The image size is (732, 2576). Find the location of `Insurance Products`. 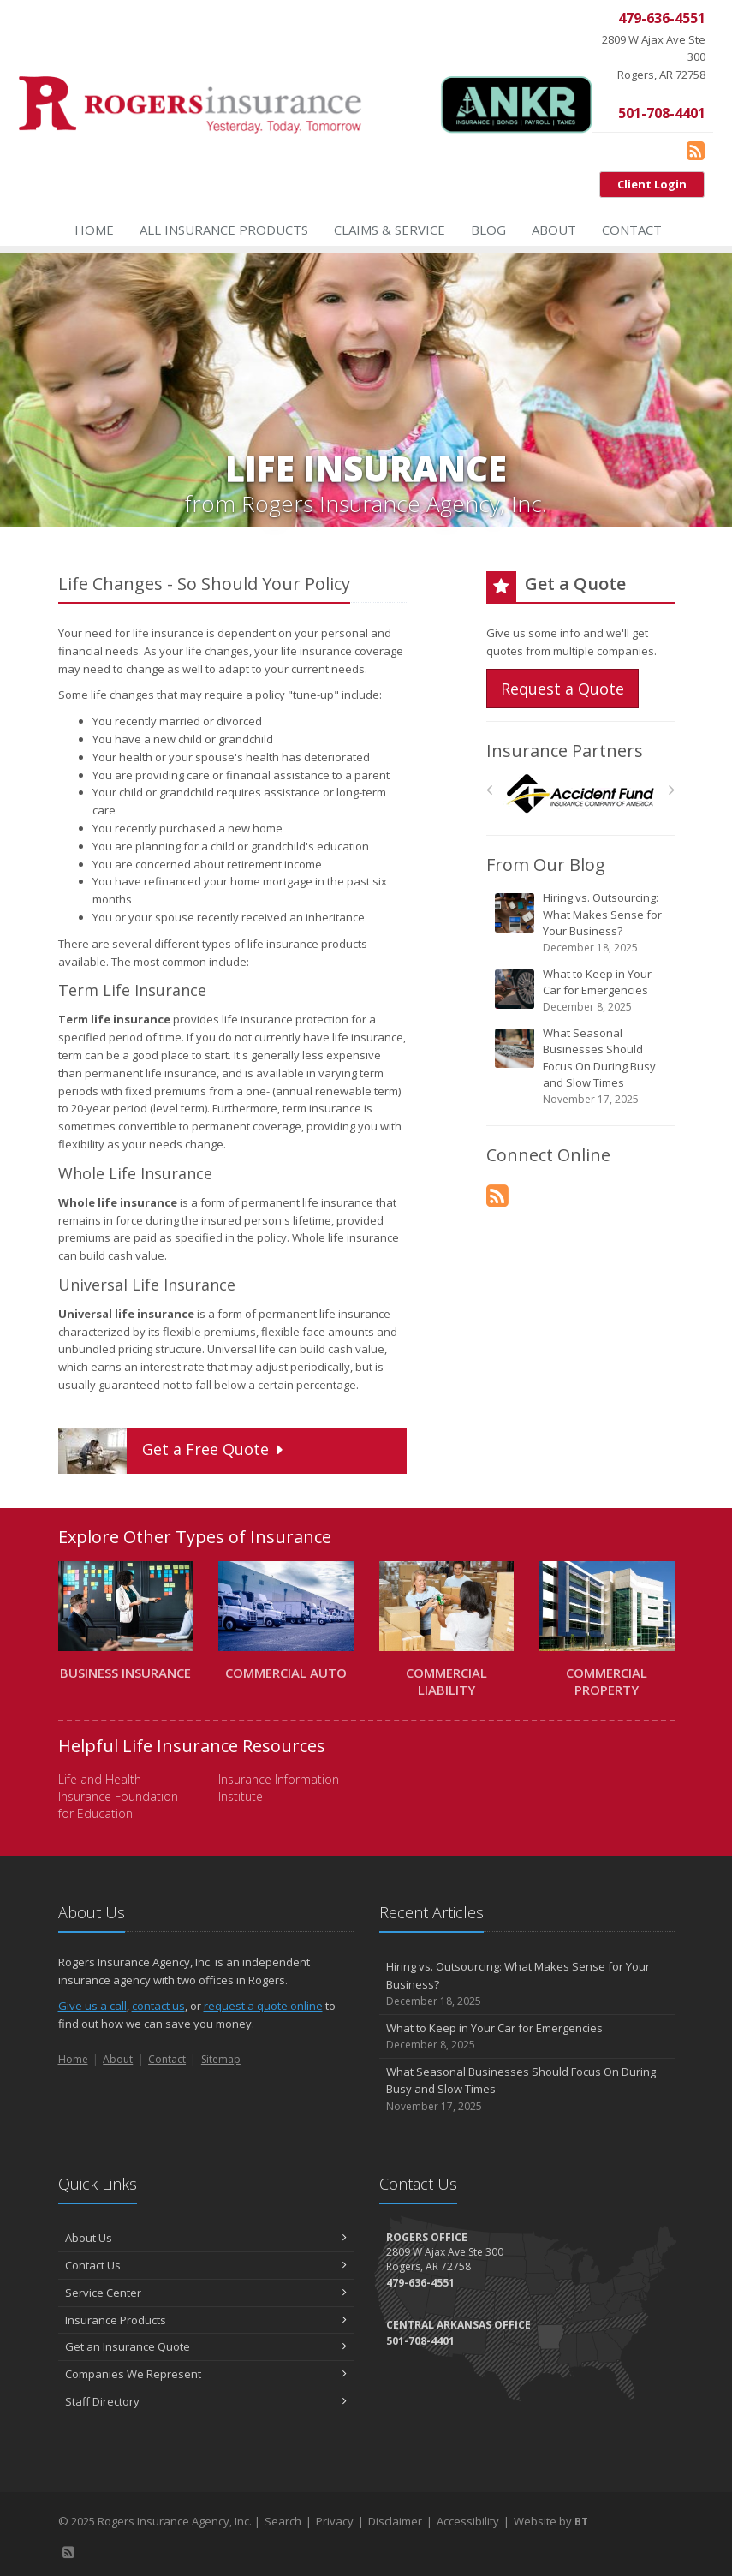

Insurance Products is located at coordinates (206, 2320).